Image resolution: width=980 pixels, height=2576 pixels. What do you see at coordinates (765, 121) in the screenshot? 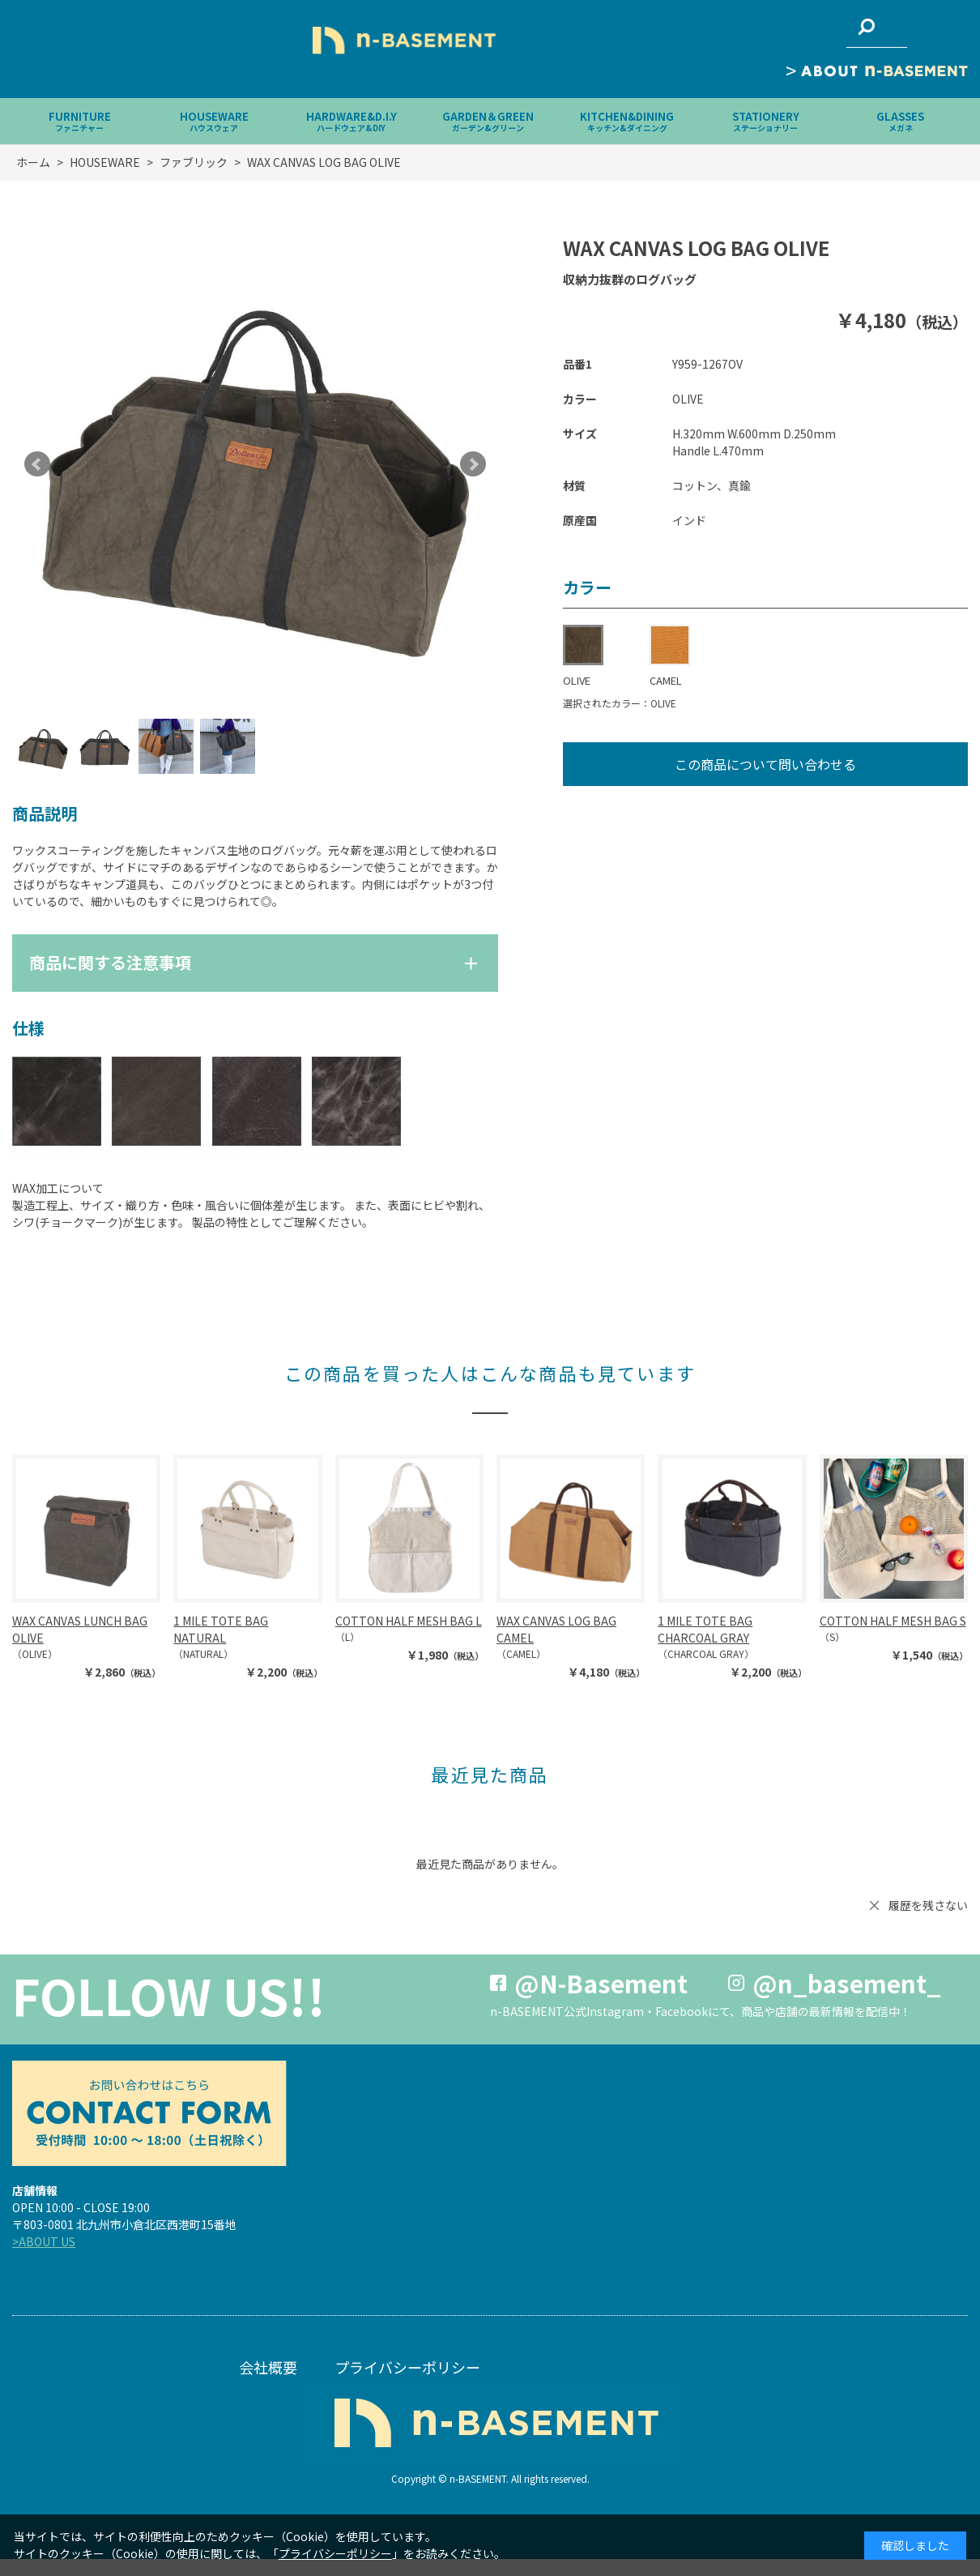
I see `STATIONERY` at bounding box center [765, 121].